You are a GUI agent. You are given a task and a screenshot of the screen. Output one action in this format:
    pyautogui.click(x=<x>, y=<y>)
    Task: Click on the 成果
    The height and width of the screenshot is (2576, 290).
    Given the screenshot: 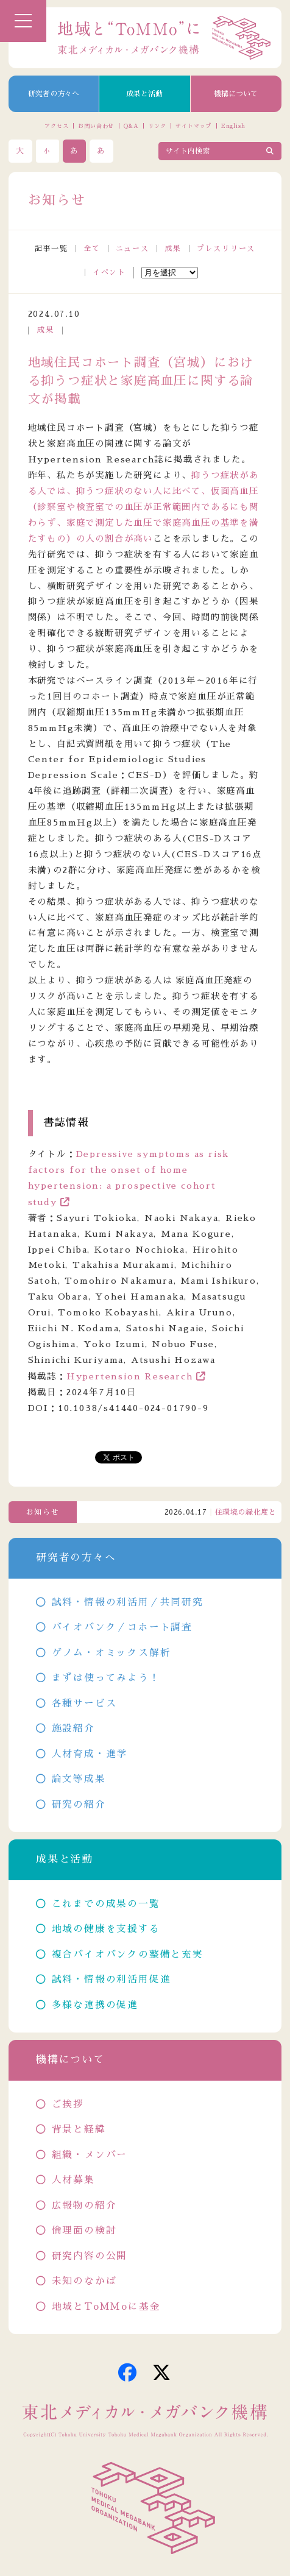 What is the action you would take?
    pyautogui.click(x=173, y=248)
    